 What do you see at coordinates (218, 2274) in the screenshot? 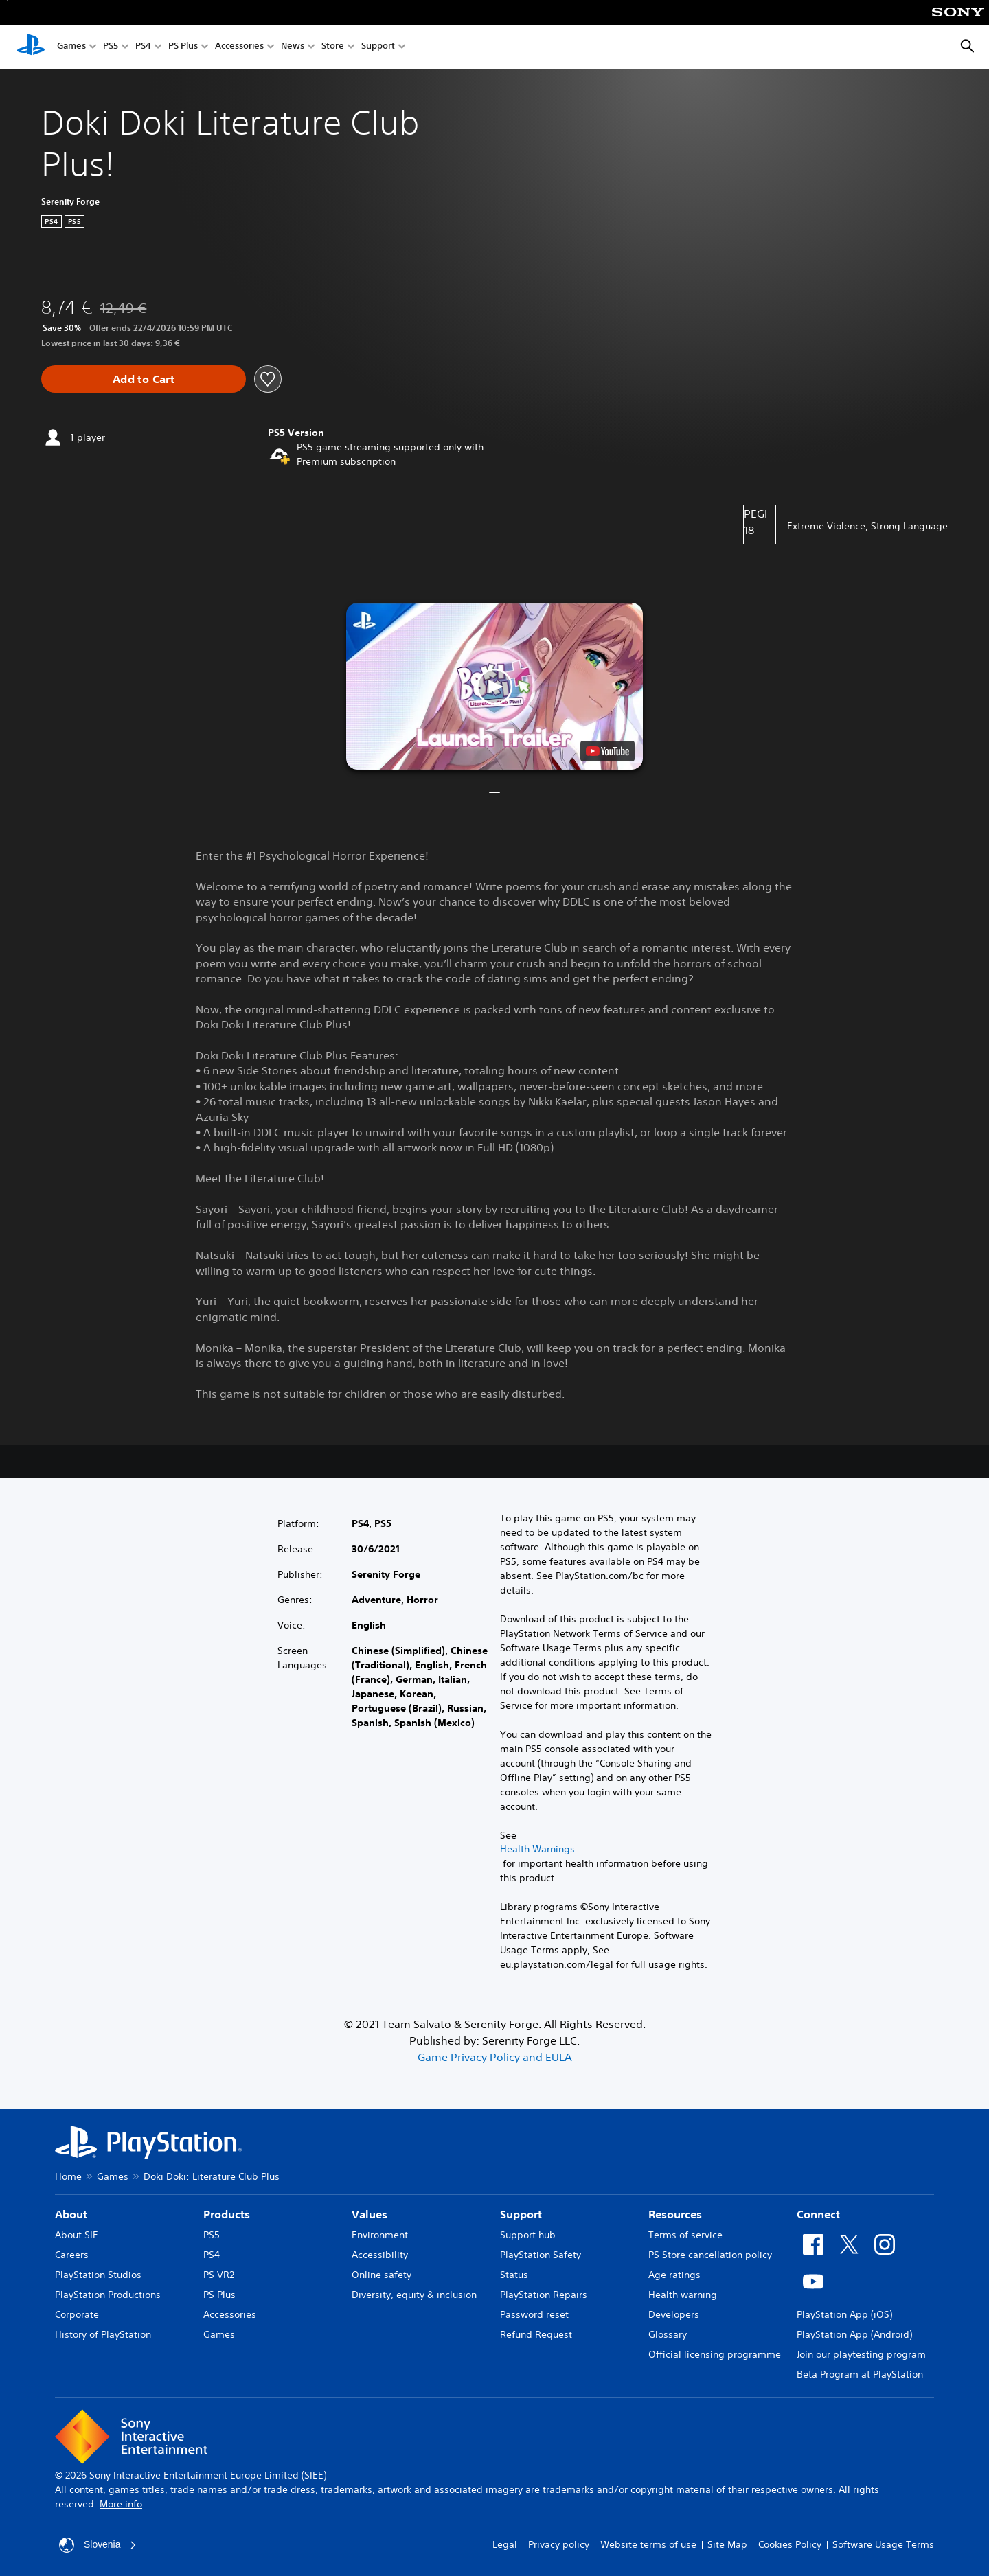
I see `PS VR2` at bounding box center [218, 2274].